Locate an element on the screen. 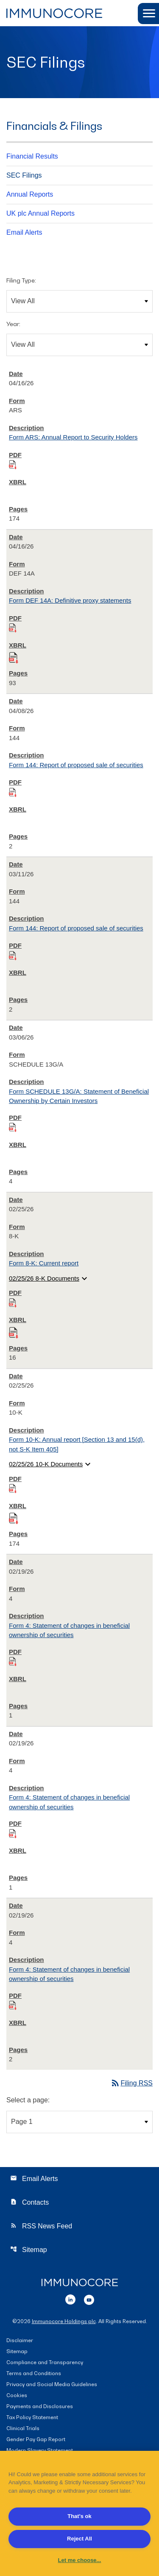 The image size is (159, 2576). Year: is located at coordinates (13, 323).